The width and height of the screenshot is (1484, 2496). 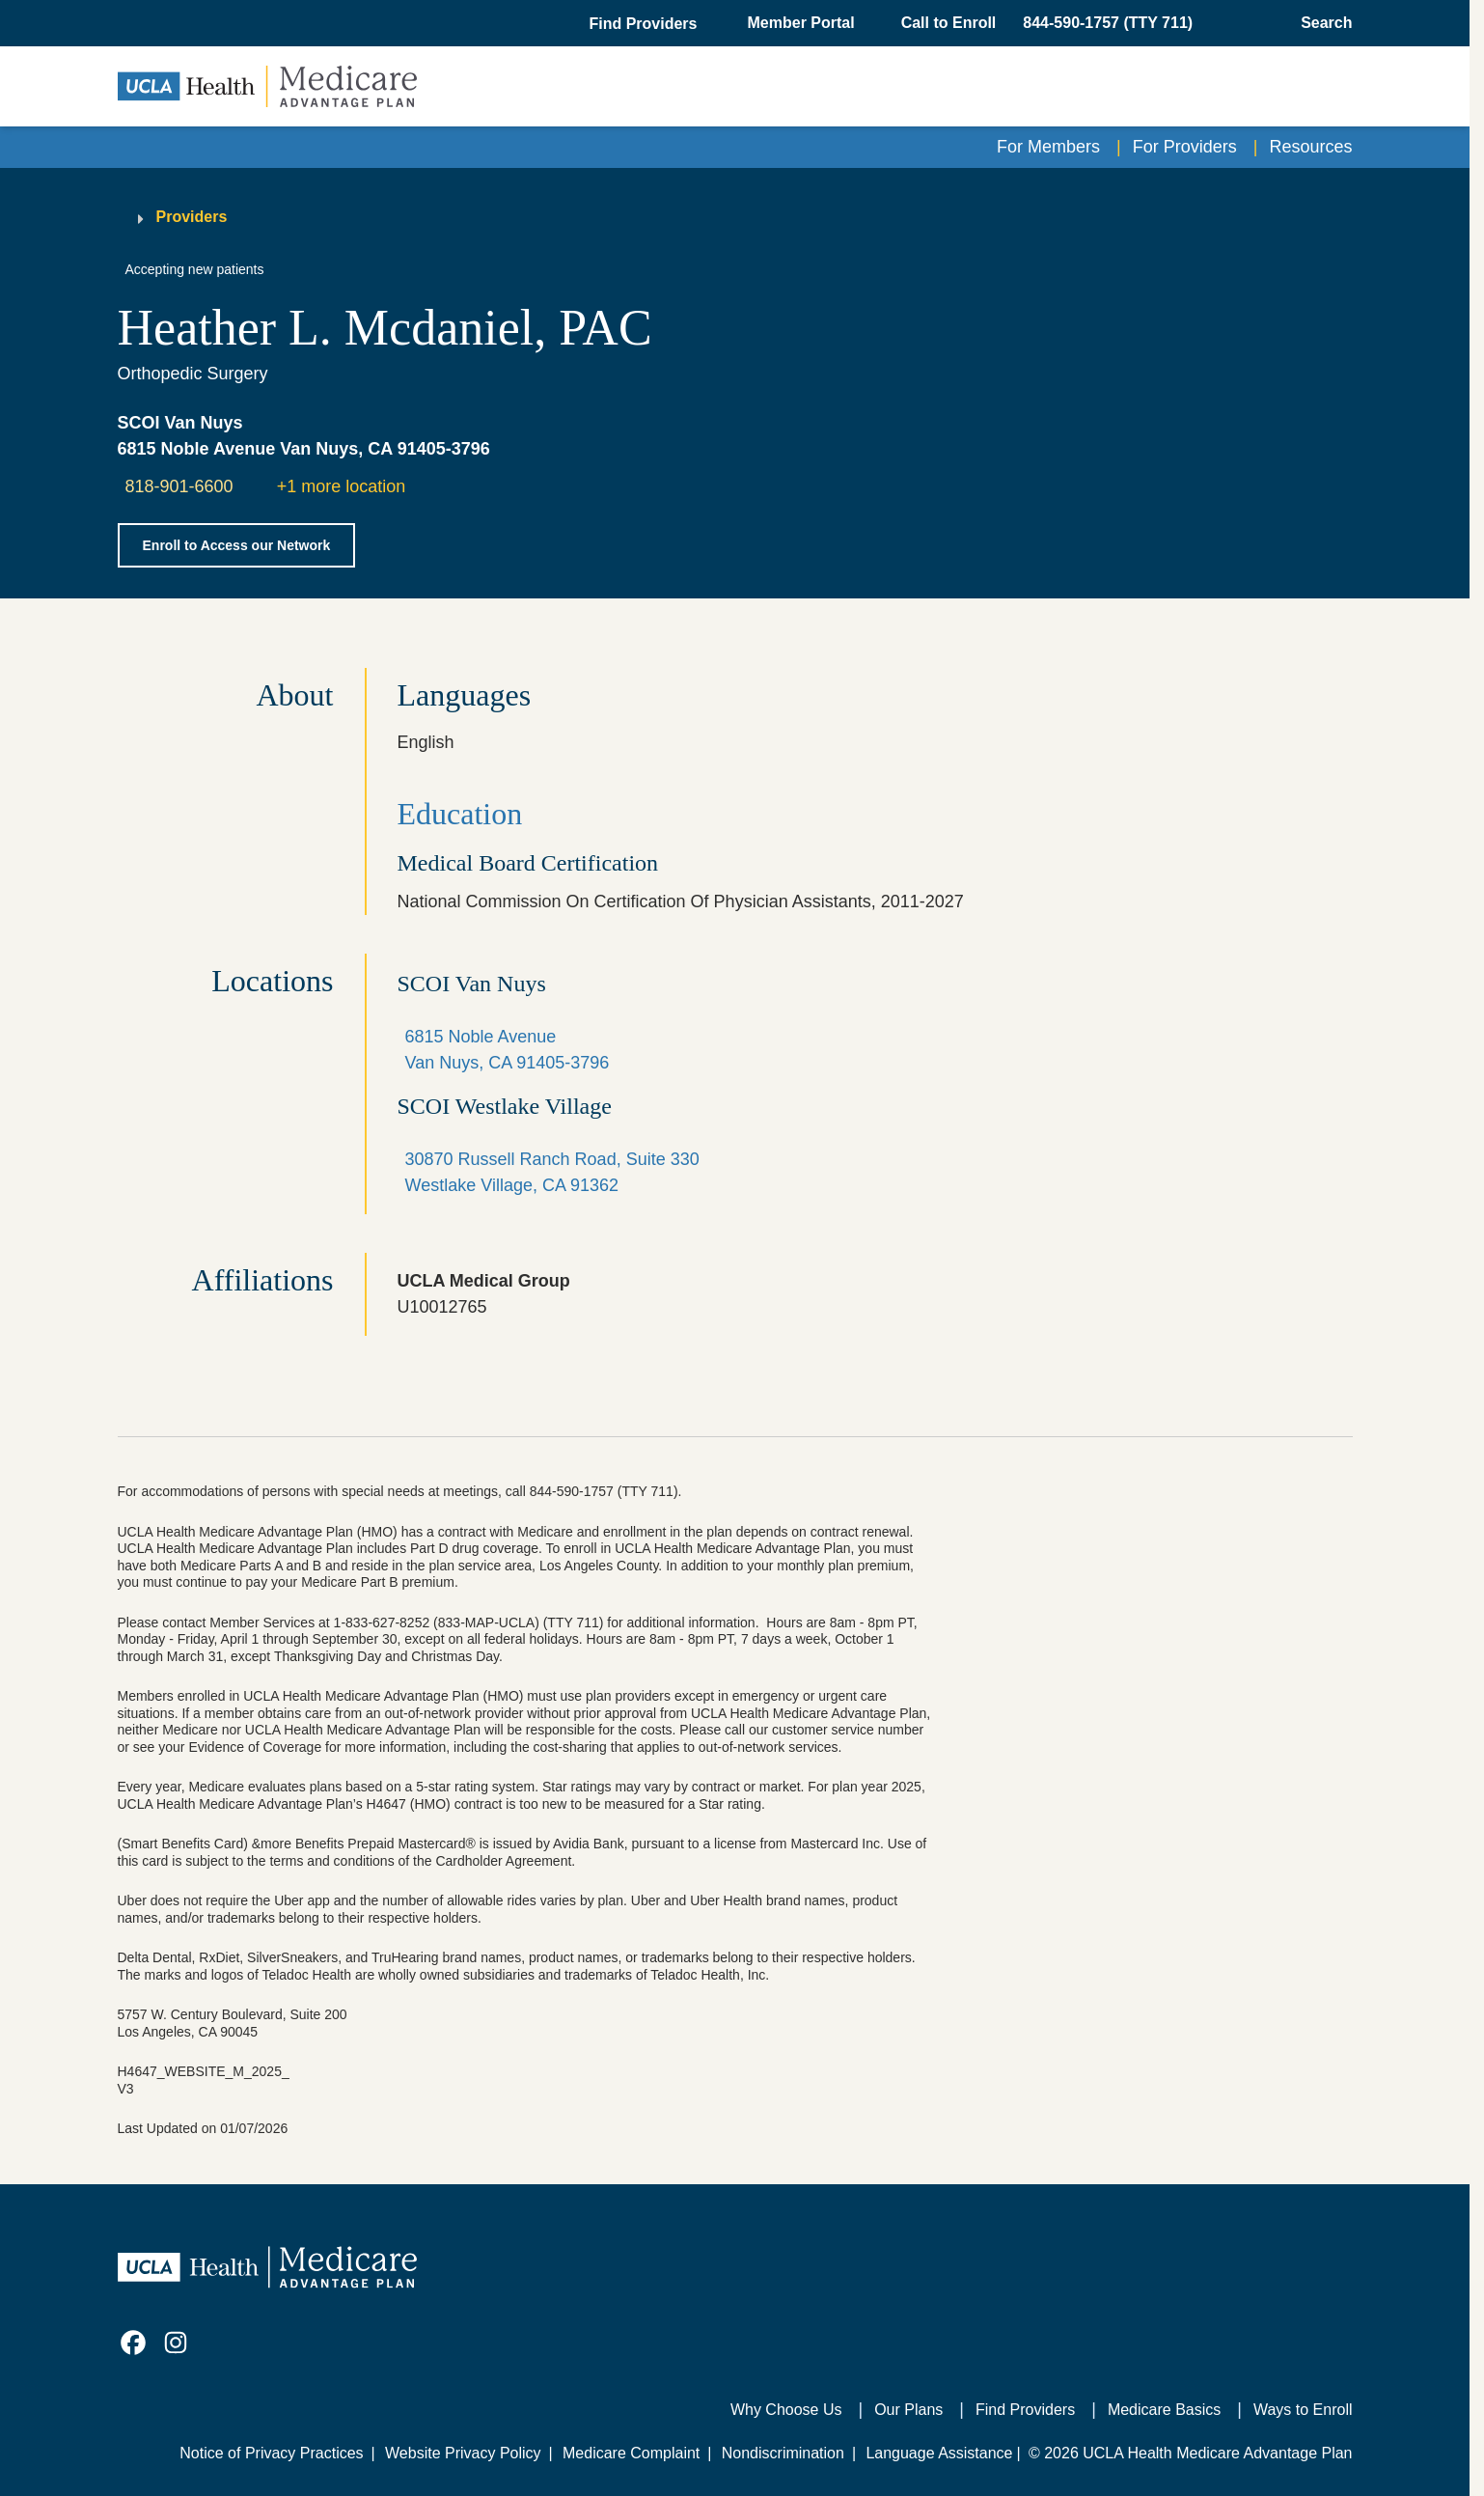 What do you see at coordinates (463, 2453) in the screenshot?
I see `Website Privacy Policy` at bounding box center [463, 2453].